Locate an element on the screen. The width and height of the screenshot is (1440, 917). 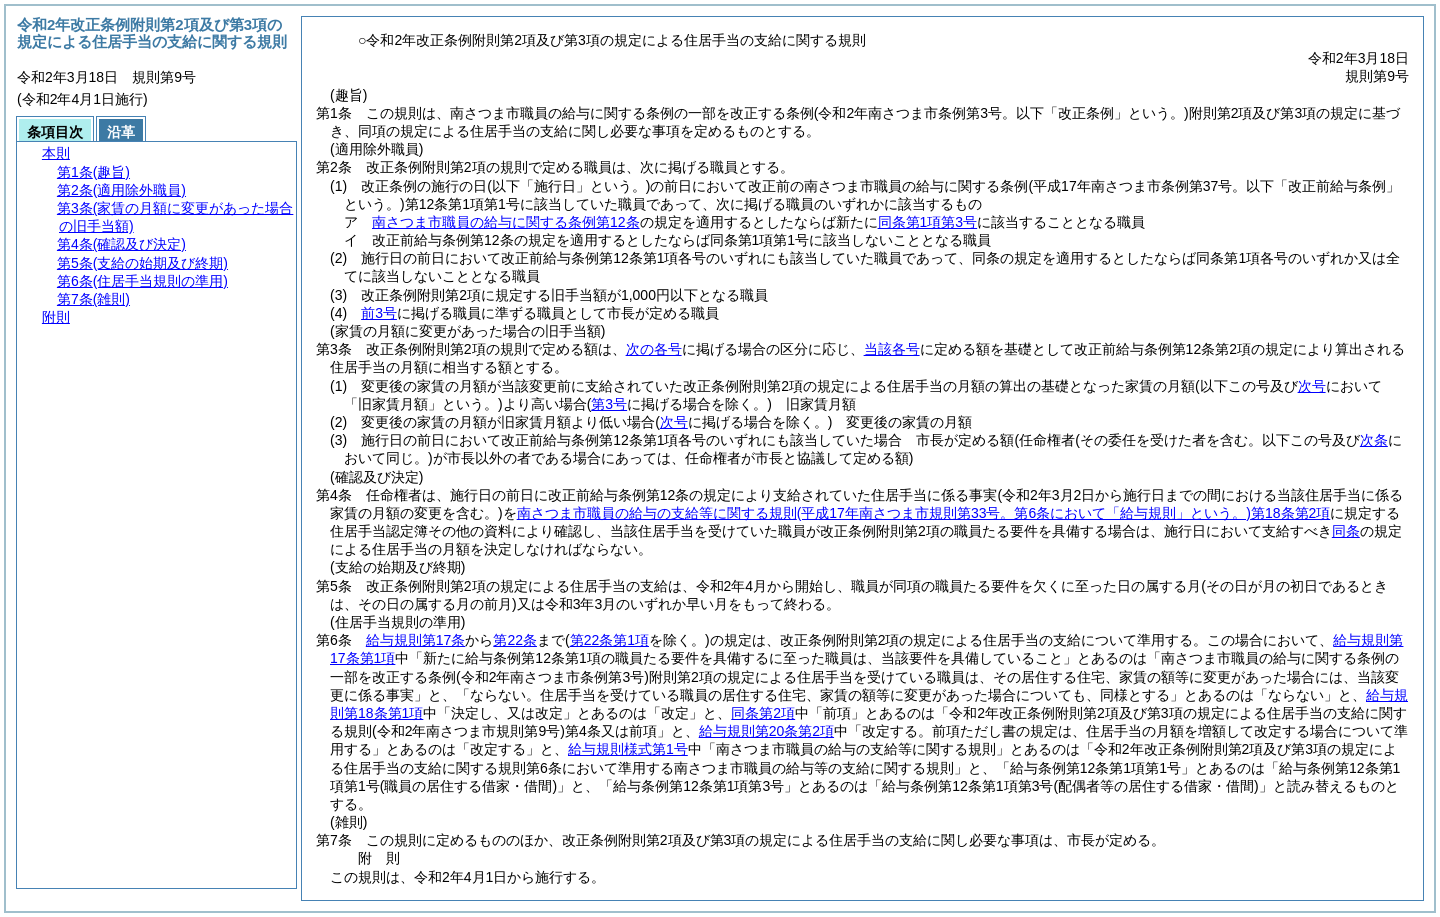
前3号 is located at coordinates (379, 313).